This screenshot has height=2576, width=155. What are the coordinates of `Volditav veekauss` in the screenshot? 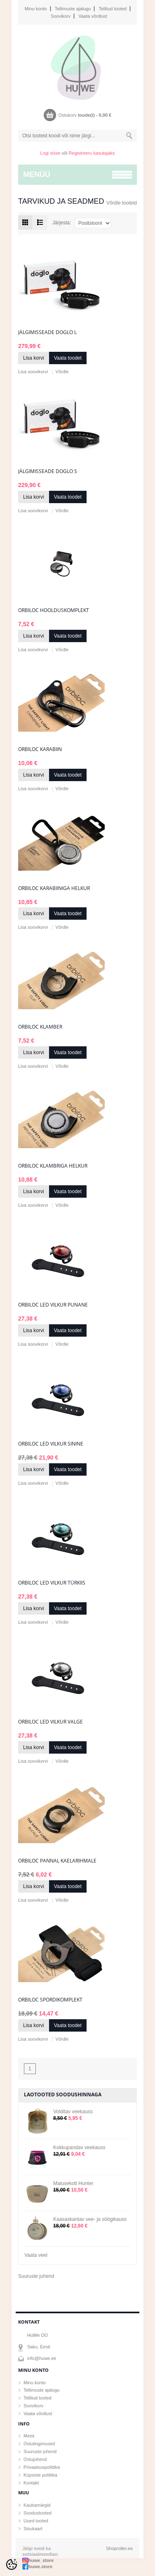 It's located at (73, 2111).